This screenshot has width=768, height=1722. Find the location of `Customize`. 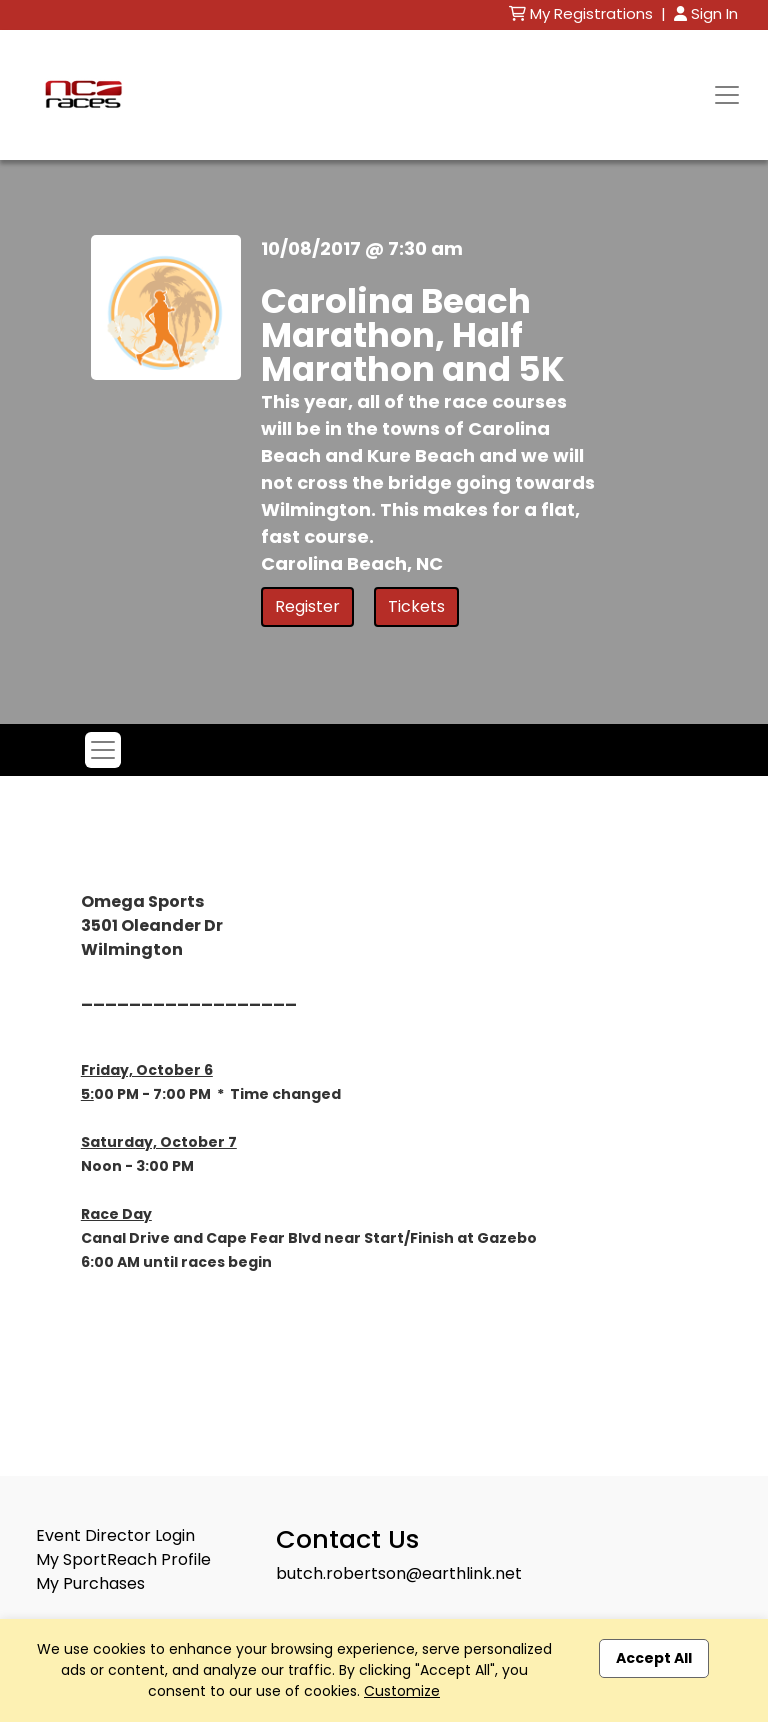

Customize is located at coordinates (402, 1691).